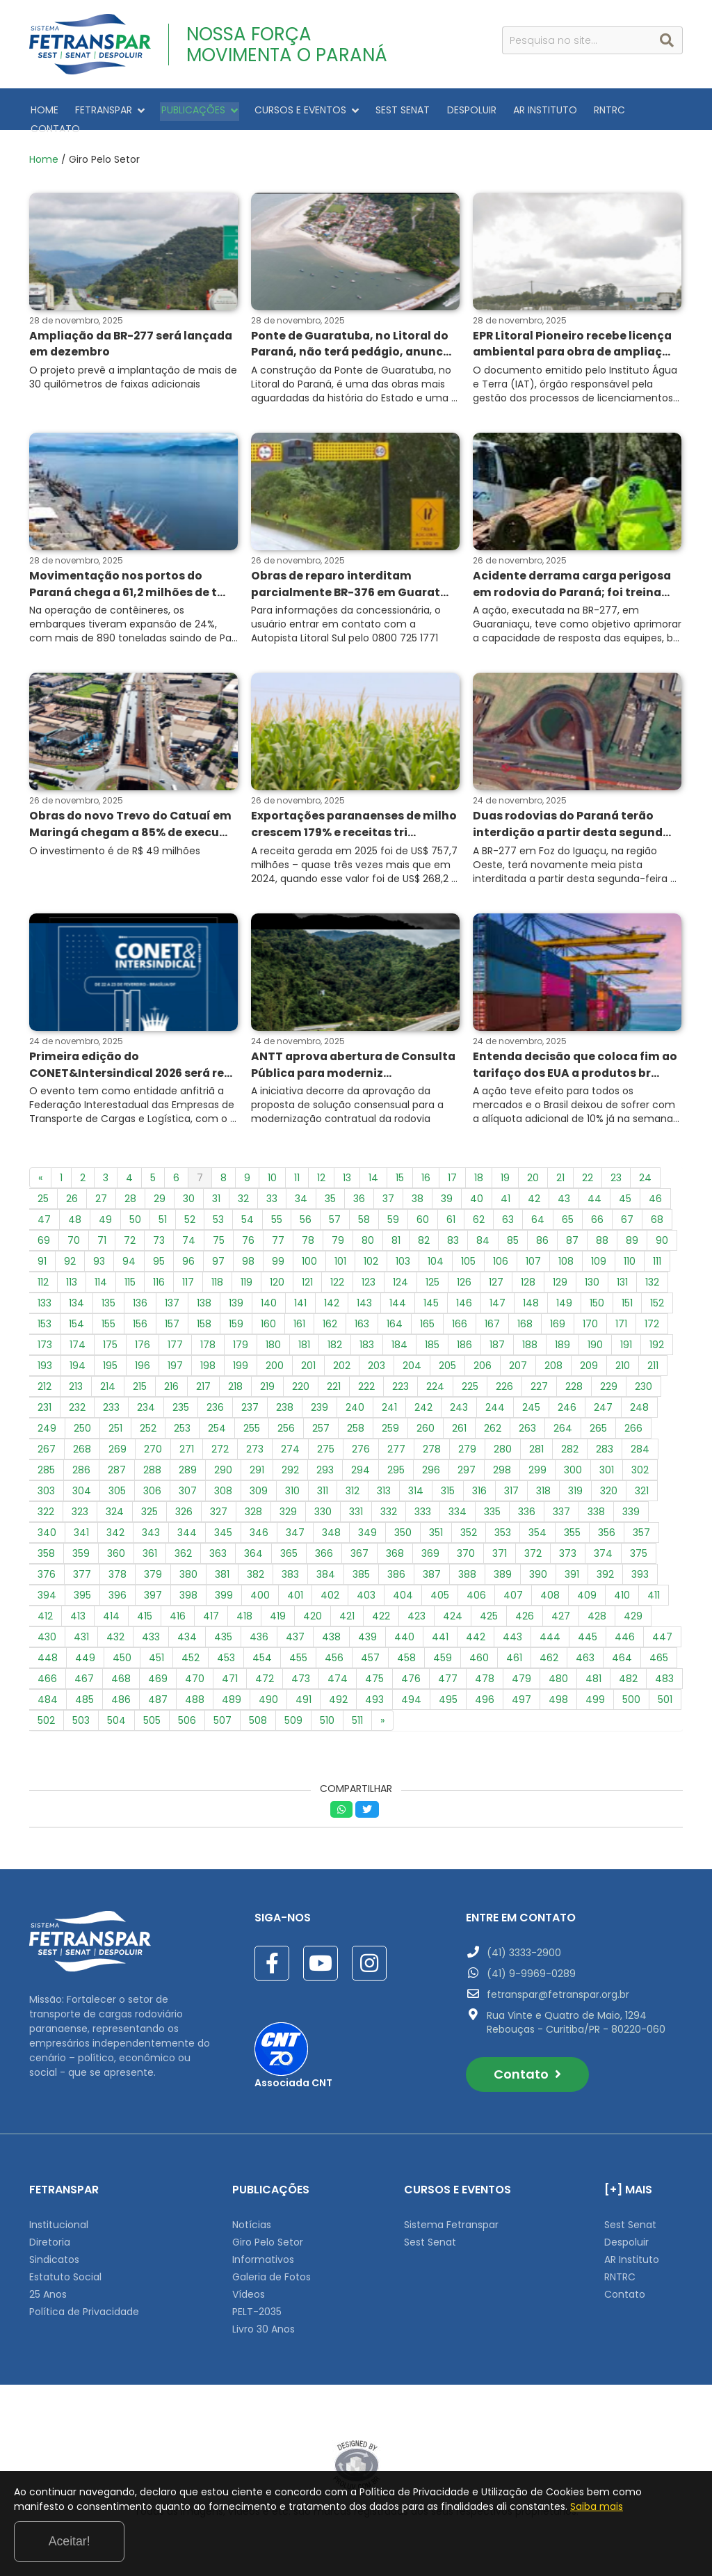 The width and height of the screenshot is (712, 2576). Describe the element at coordinates (47, 1423) in the screenshot. I see `249` at that location.